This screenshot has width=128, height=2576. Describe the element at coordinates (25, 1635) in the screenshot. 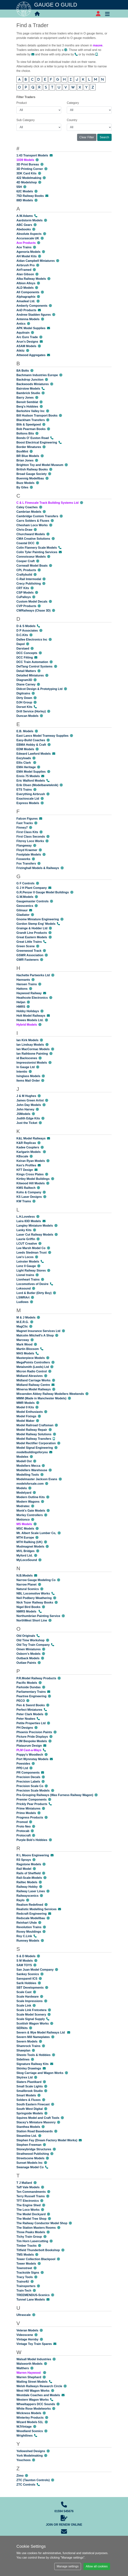

I see `Old Originals` at that location.